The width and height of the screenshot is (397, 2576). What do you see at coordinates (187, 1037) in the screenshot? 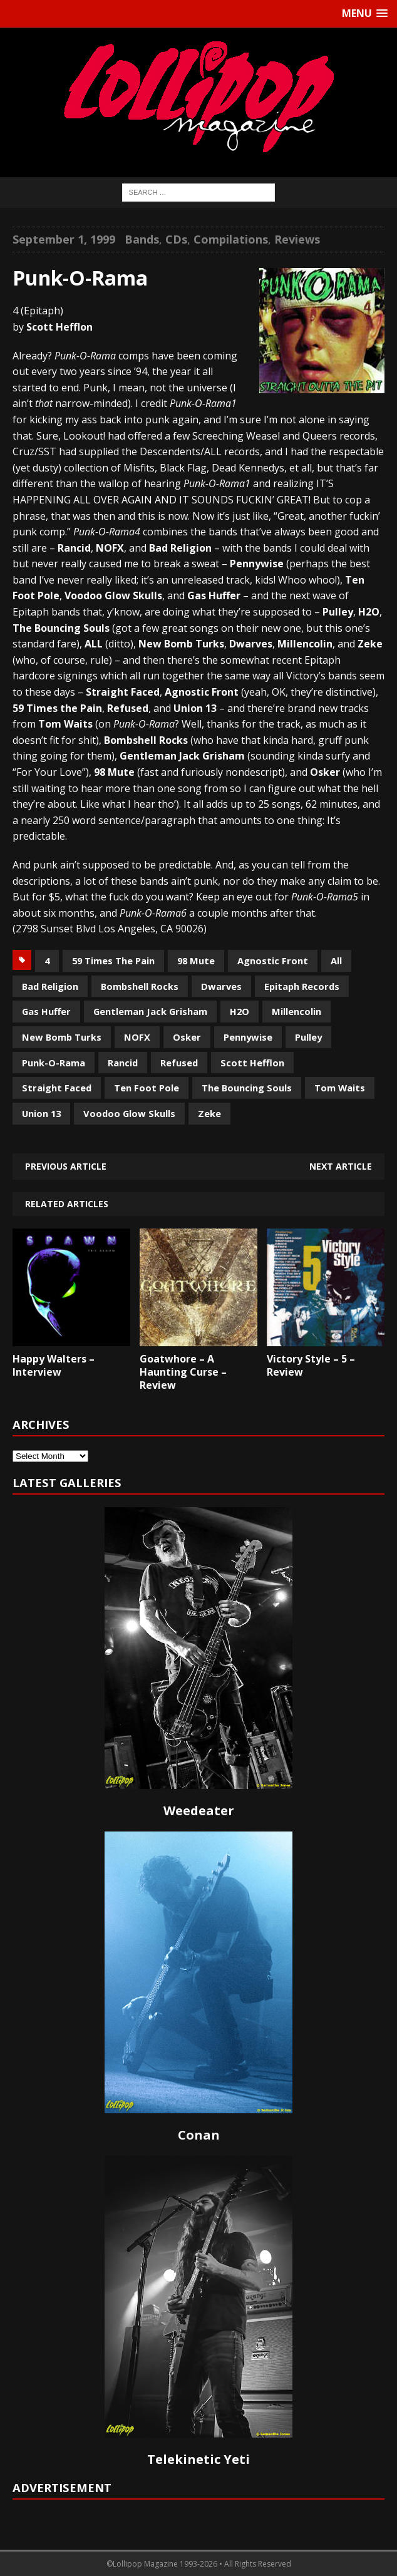
I see `Osker` at bounding box center [187, 1037].